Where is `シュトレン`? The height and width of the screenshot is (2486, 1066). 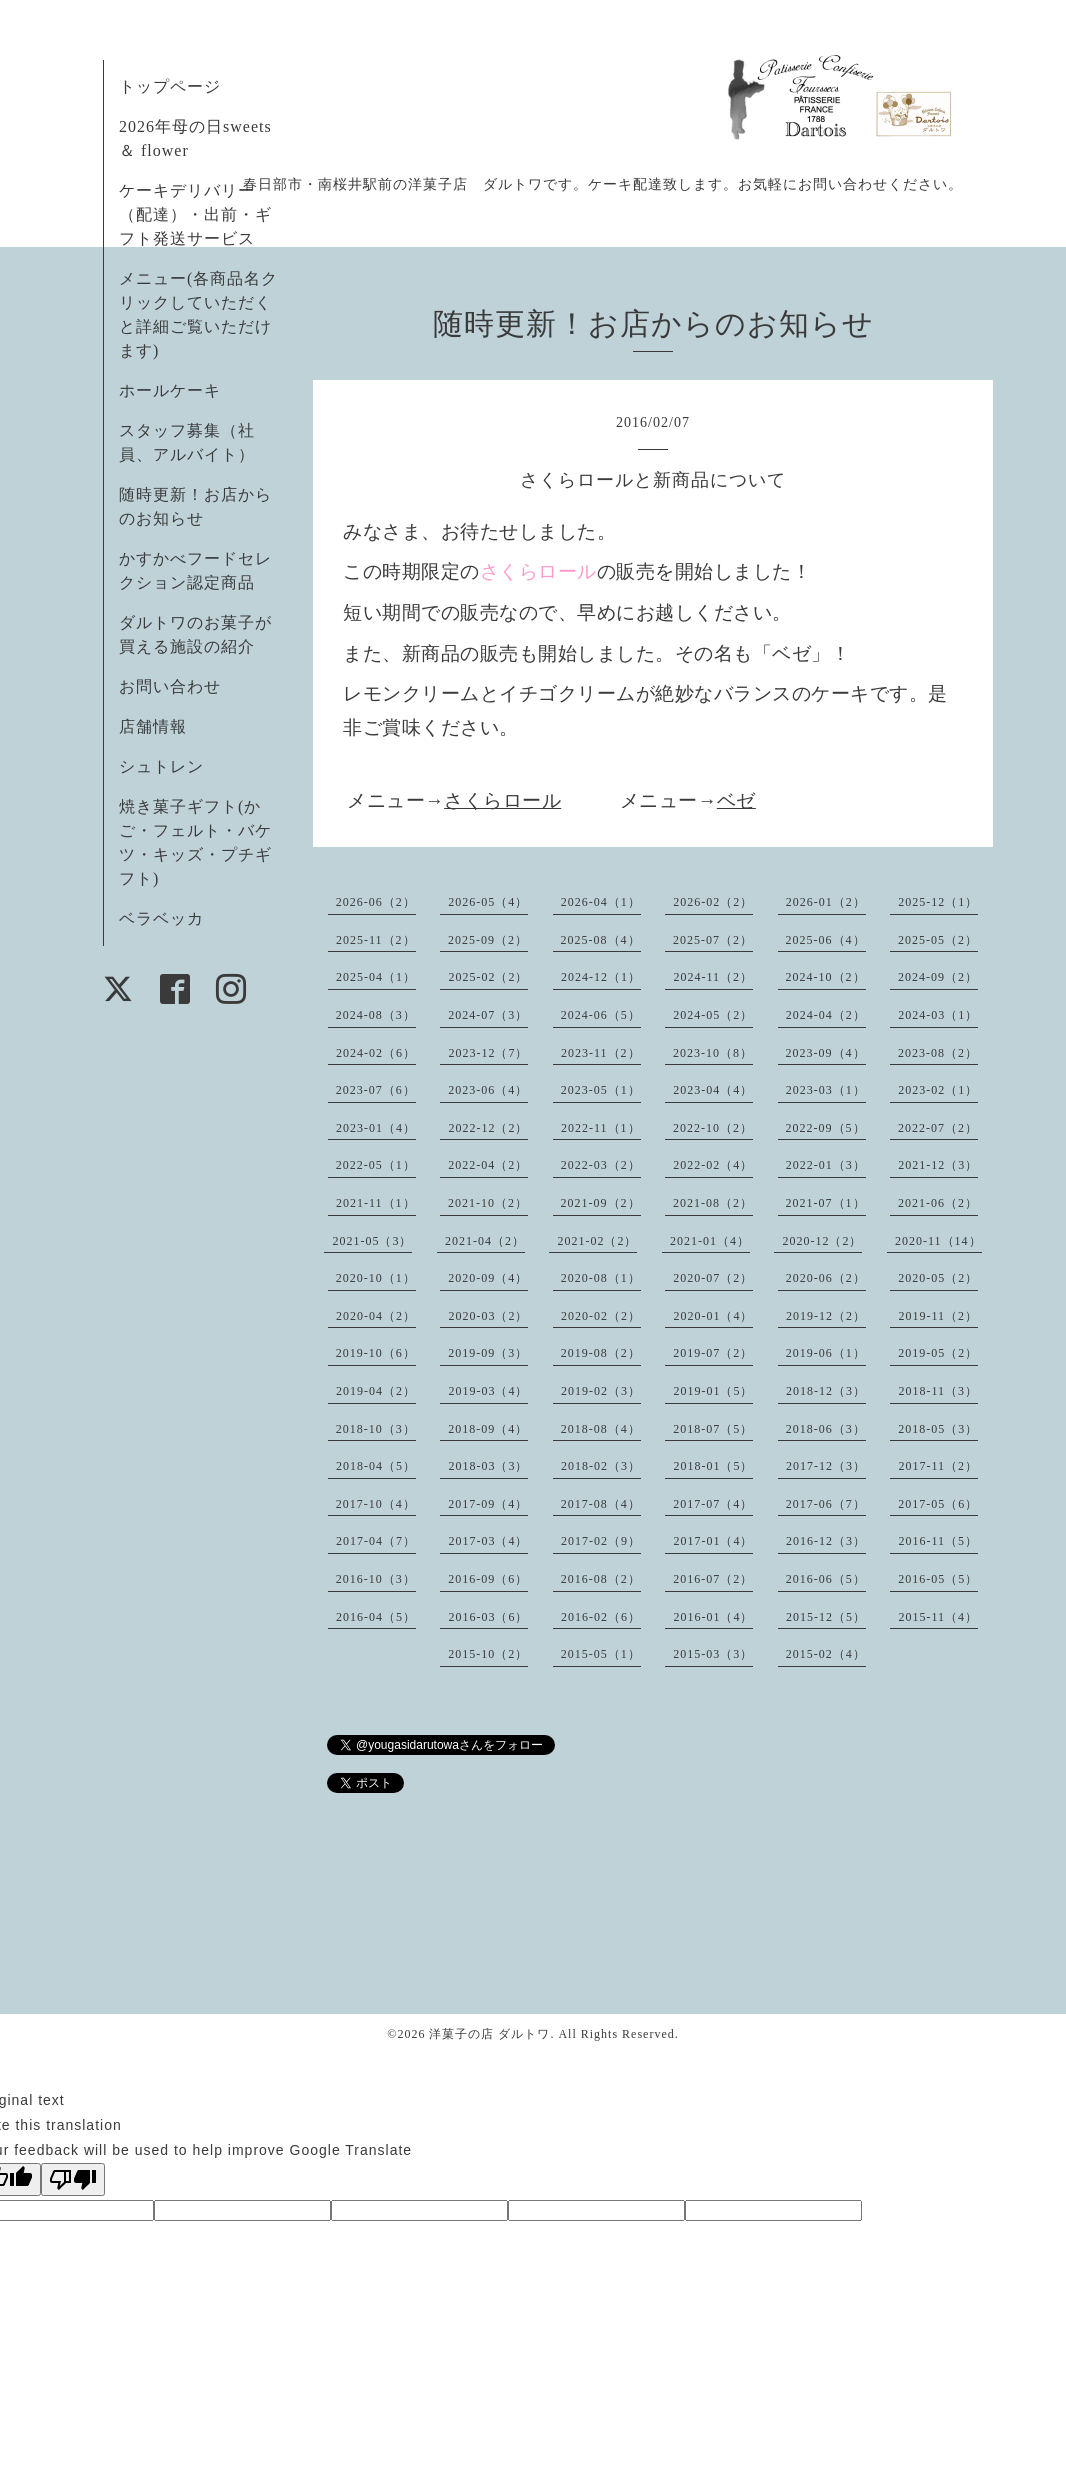
シュトレン is located at coordinates (161, 766).